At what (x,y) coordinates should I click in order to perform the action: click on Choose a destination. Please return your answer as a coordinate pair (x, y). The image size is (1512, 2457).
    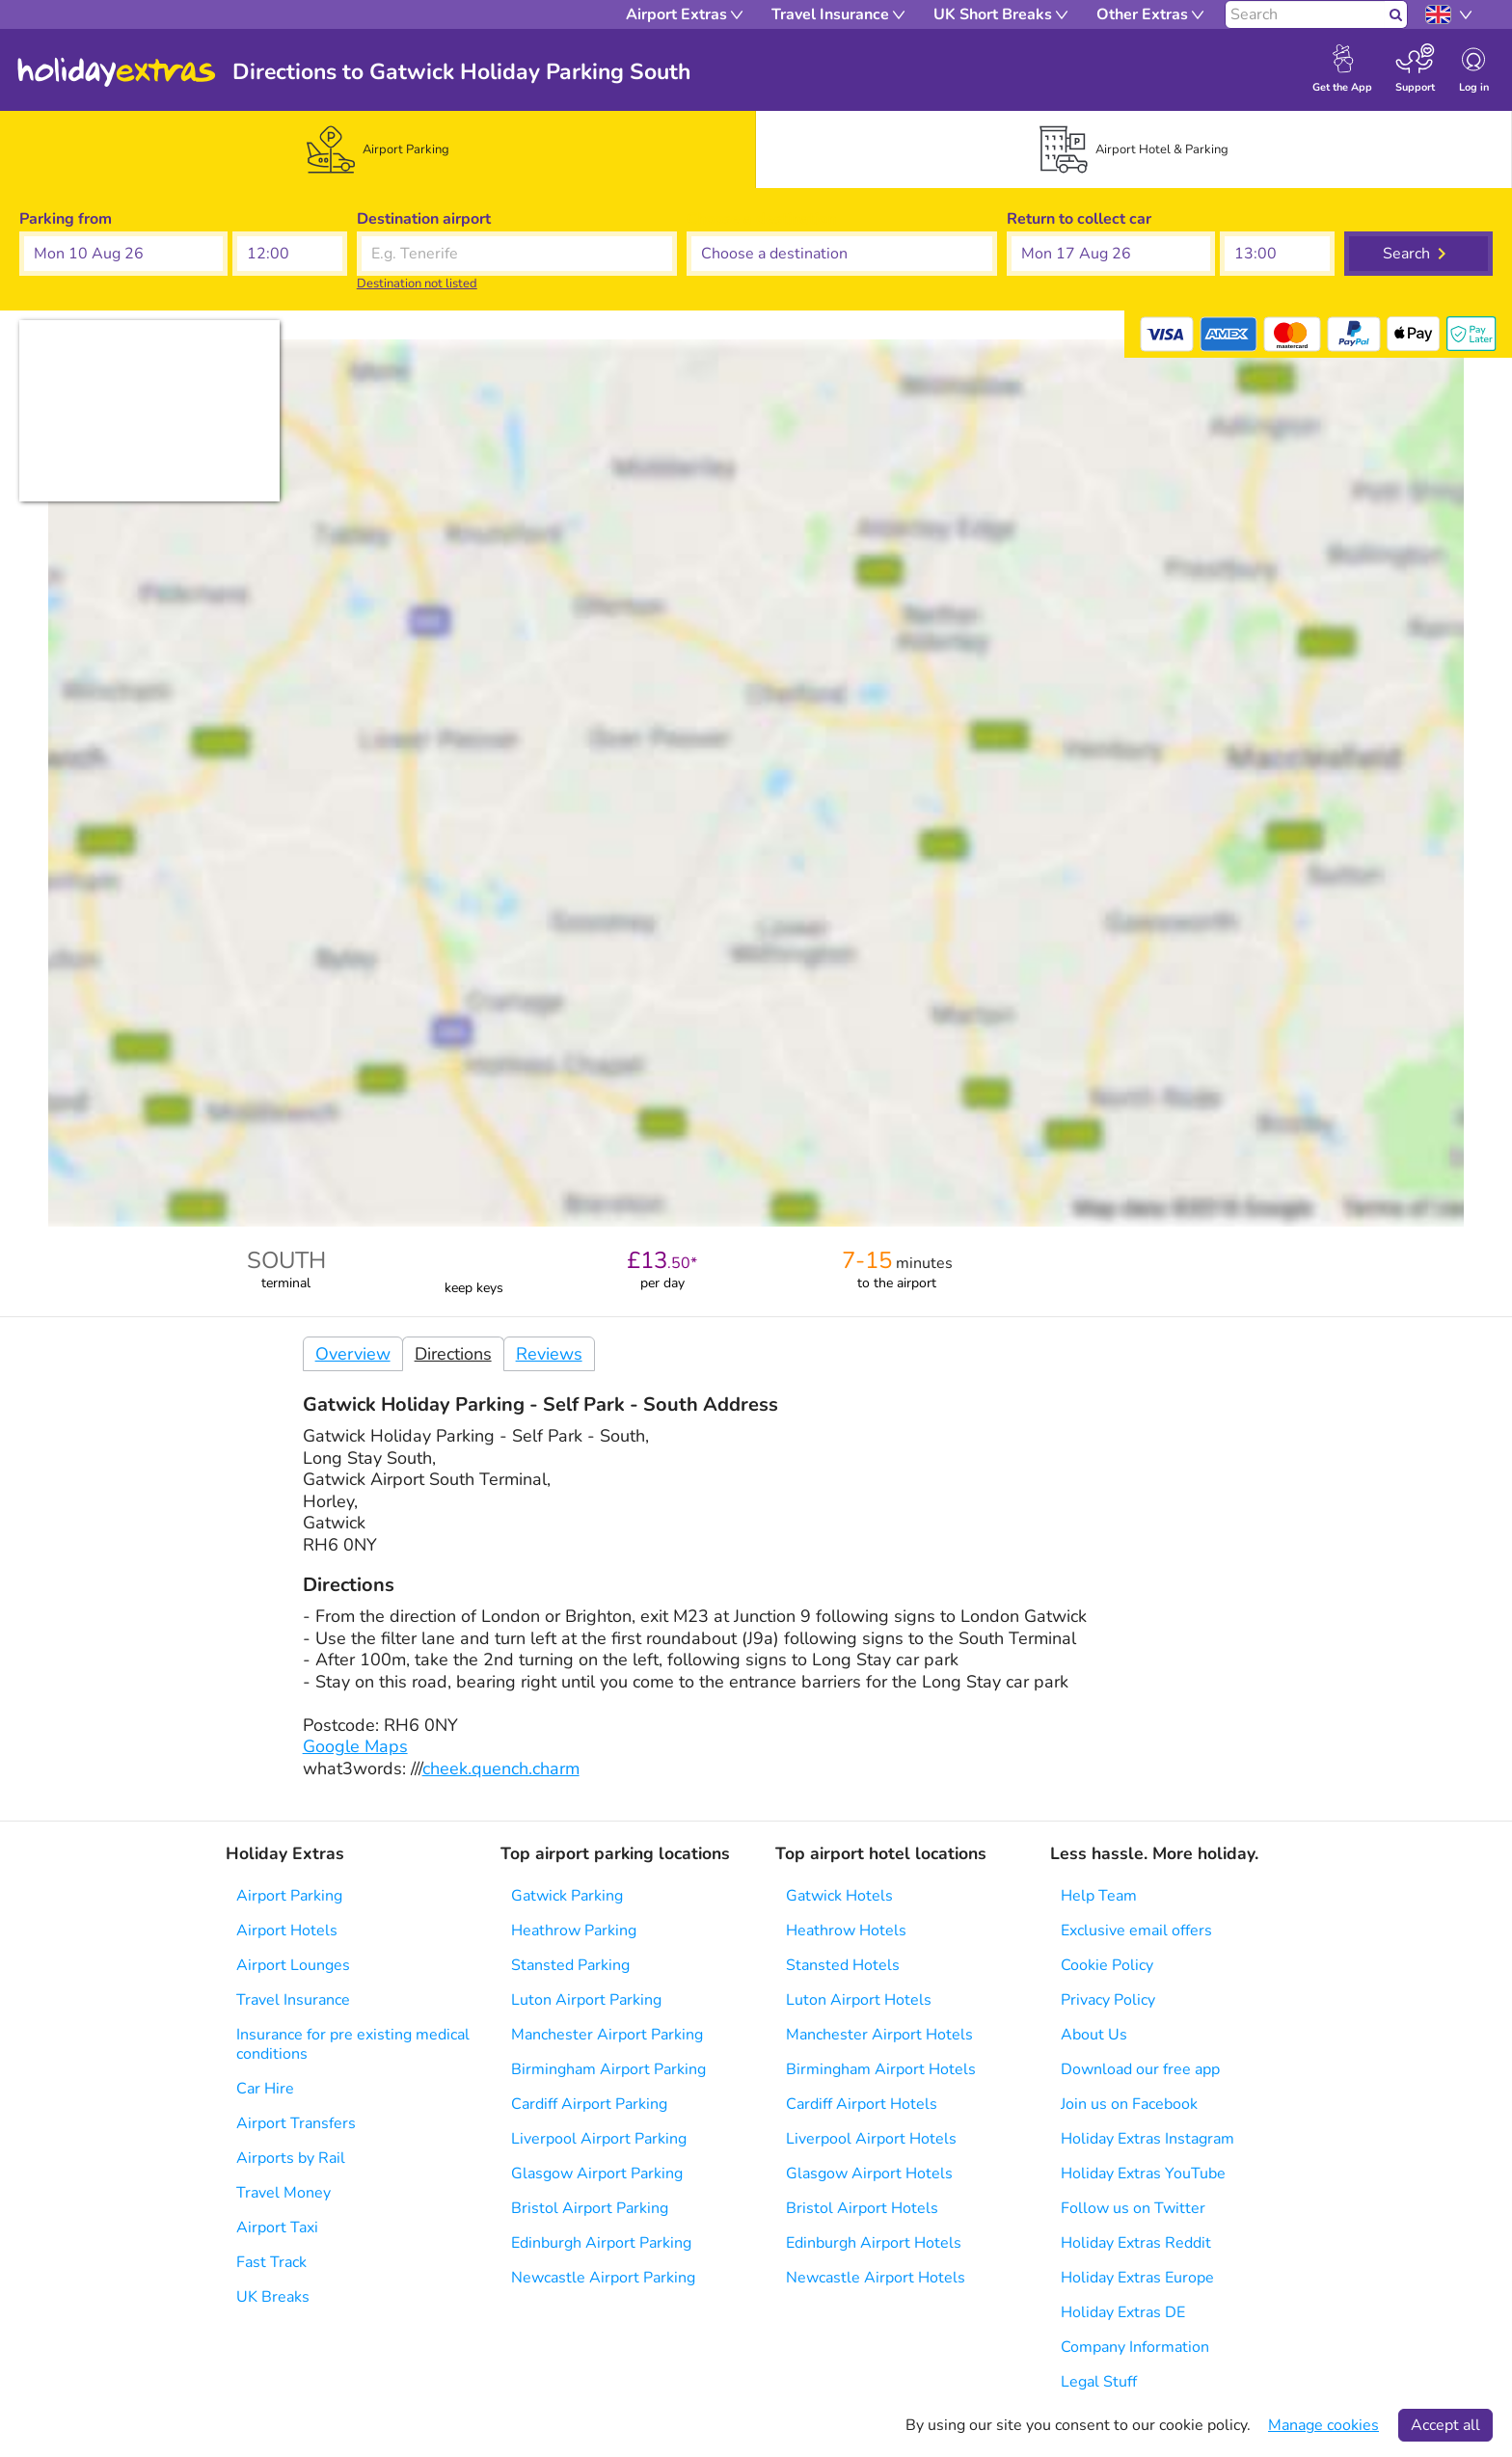
    Looking at the image, I should click on (761, 219).